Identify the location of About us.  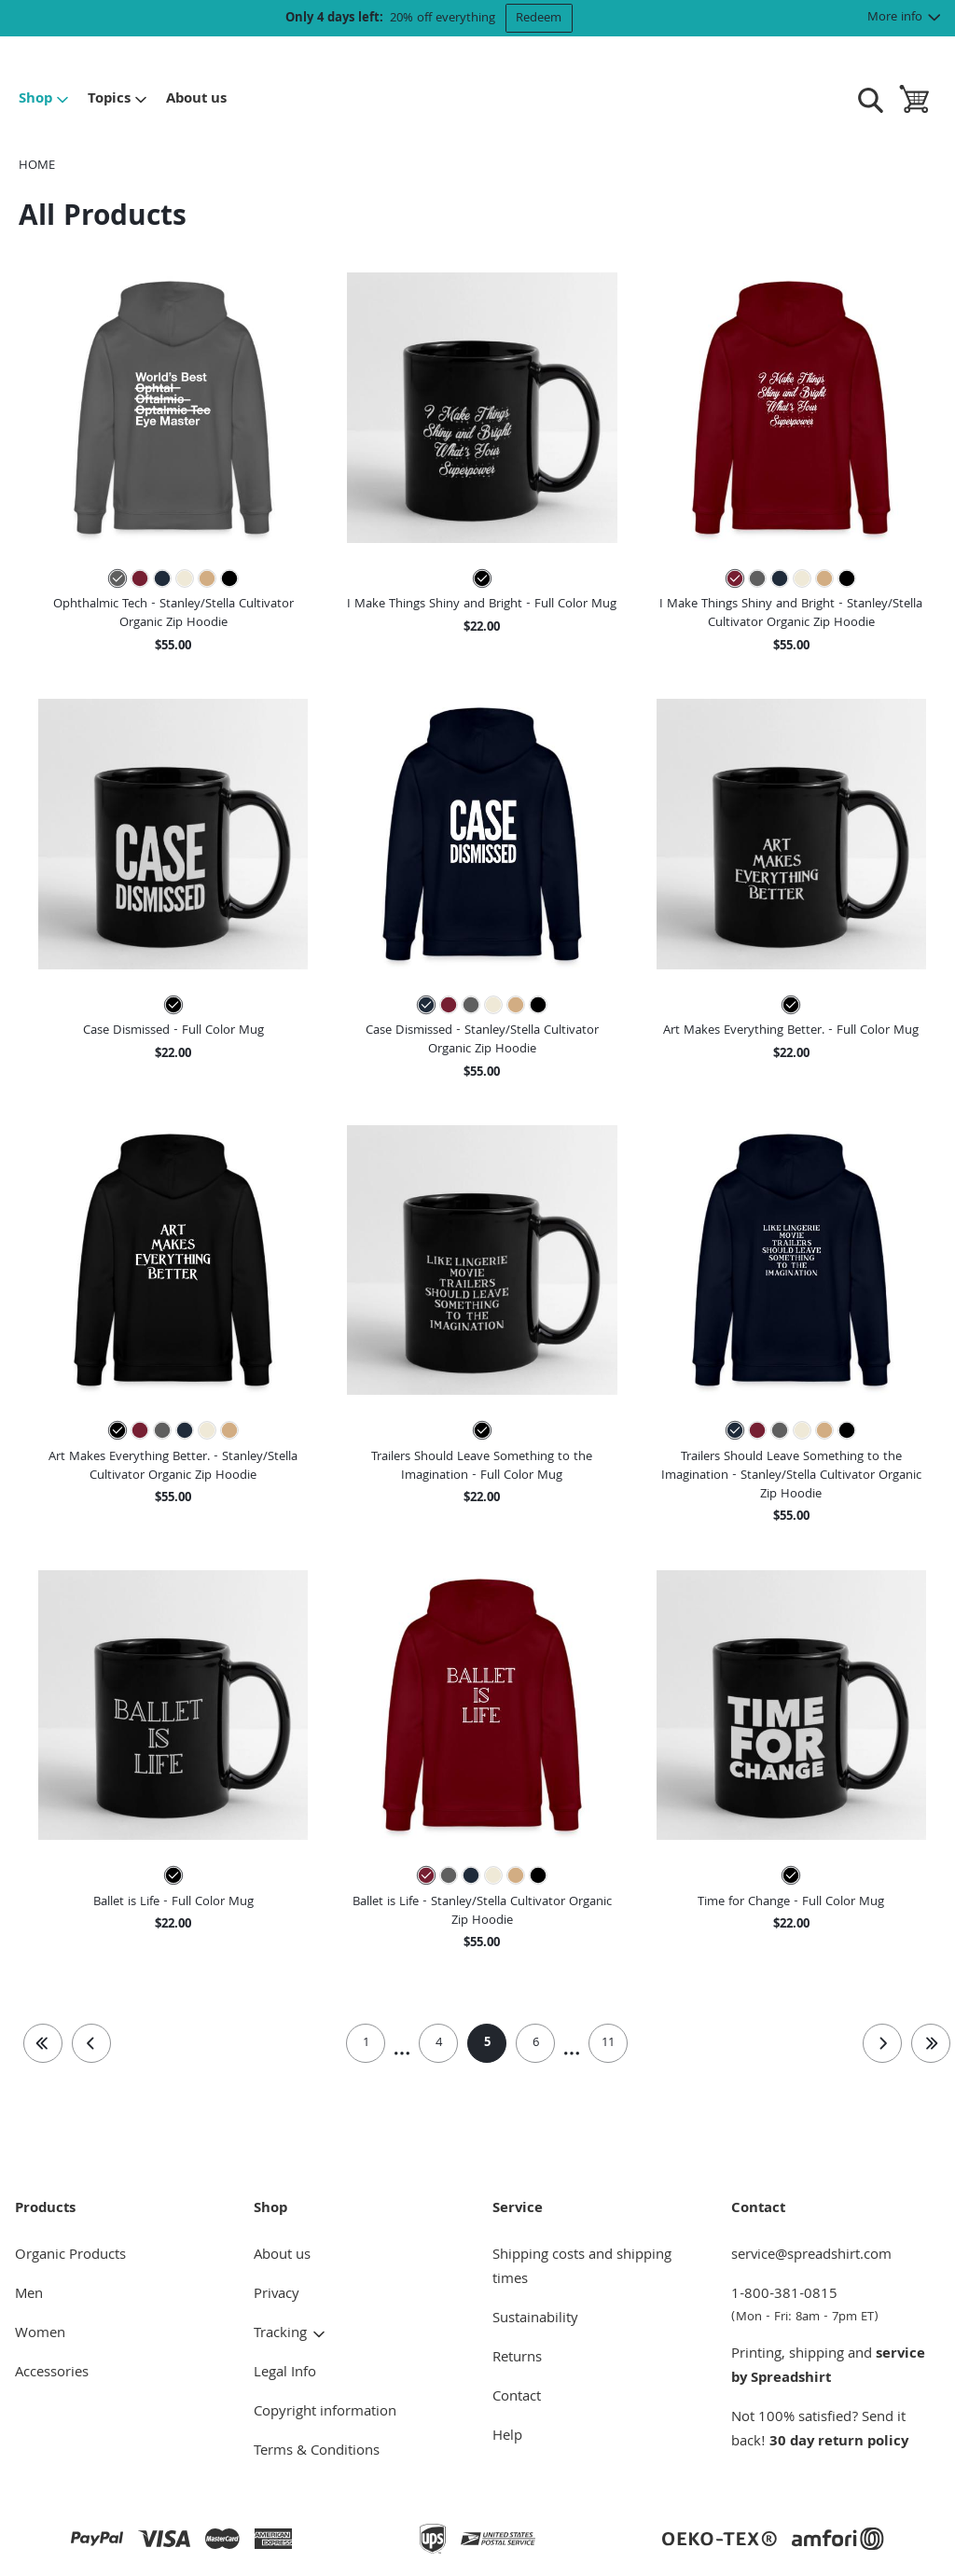
(196, 100).